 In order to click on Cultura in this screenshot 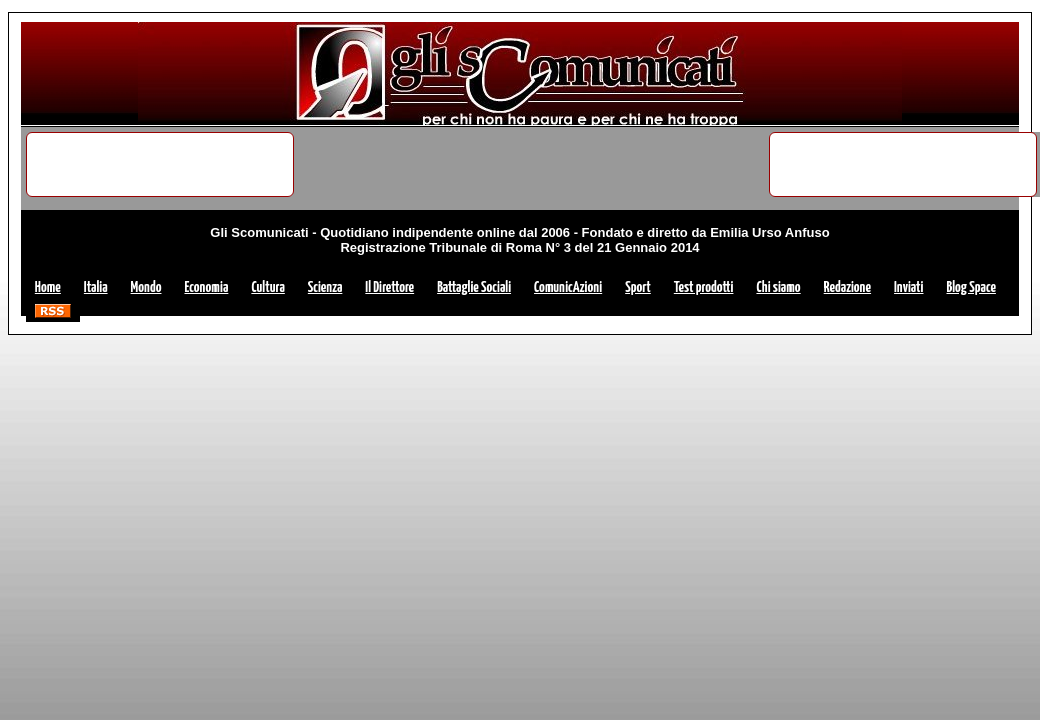, I will do `click(267, 287)`.